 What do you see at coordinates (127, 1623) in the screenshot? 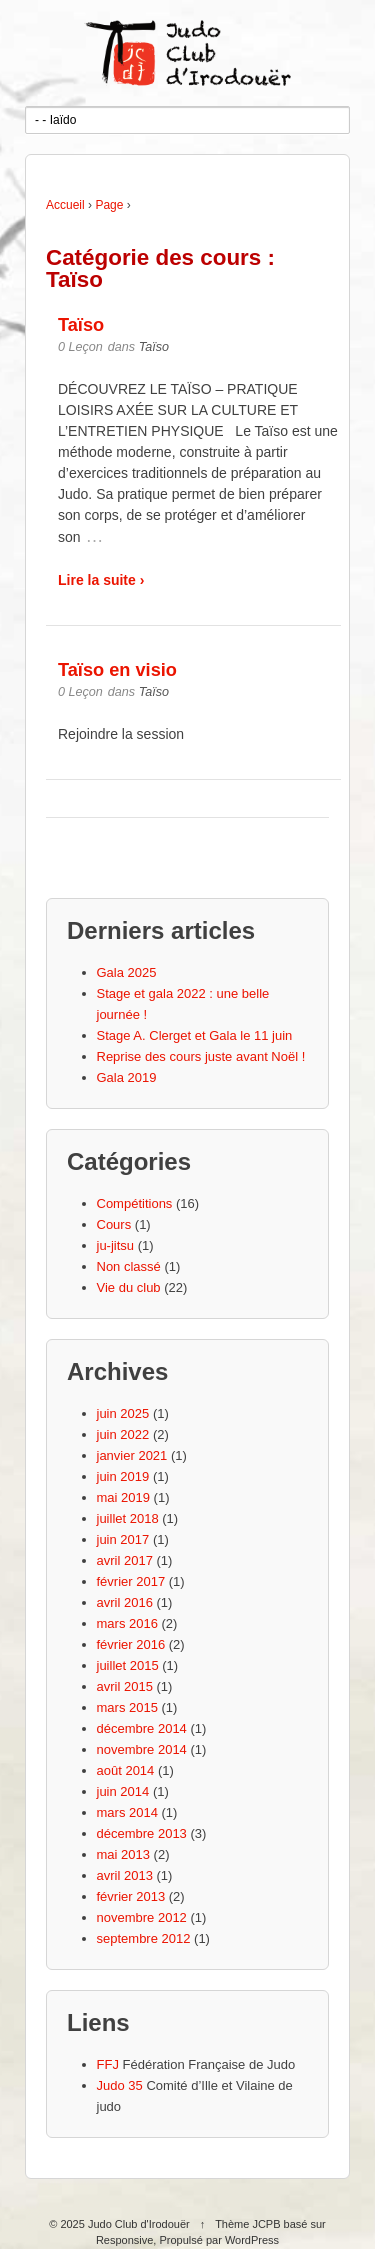
I see `mars 2016` at bounding box center [127, 1623].